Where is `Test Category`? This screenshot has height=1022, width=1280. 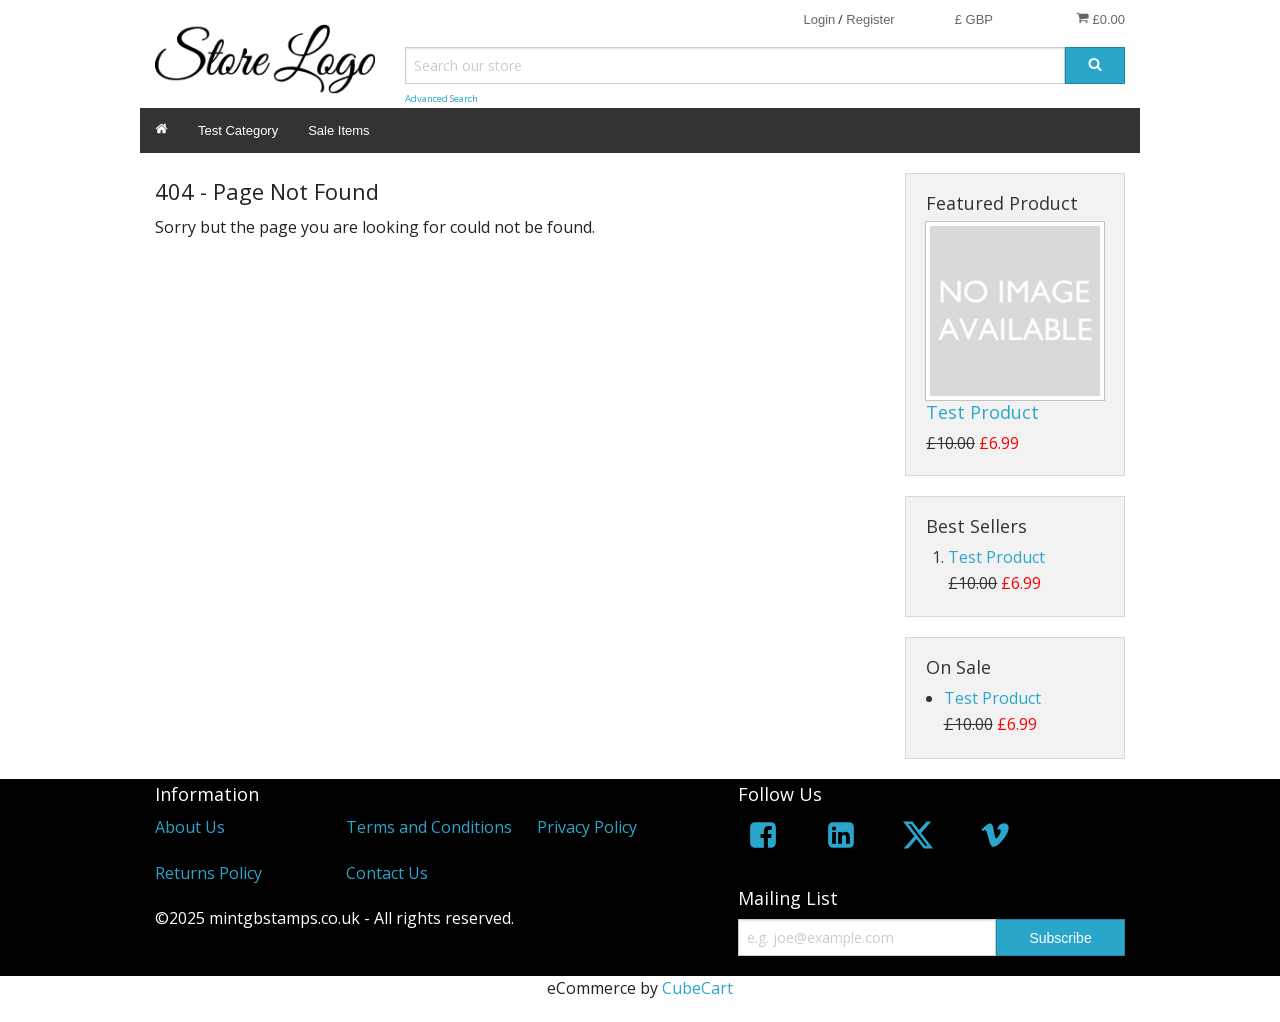 Test Category is located at coordinates (238, 130).